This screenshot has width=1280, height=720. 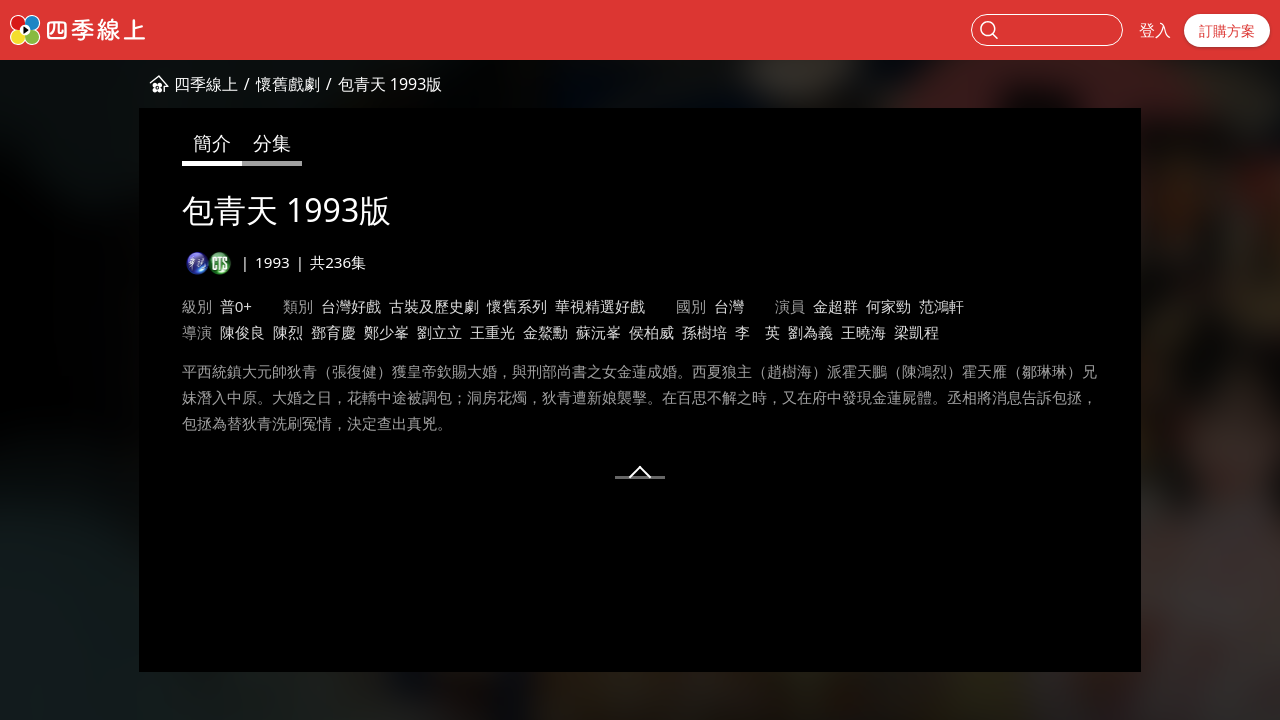 I want to click on 李 英, so click(x=757, y=332).